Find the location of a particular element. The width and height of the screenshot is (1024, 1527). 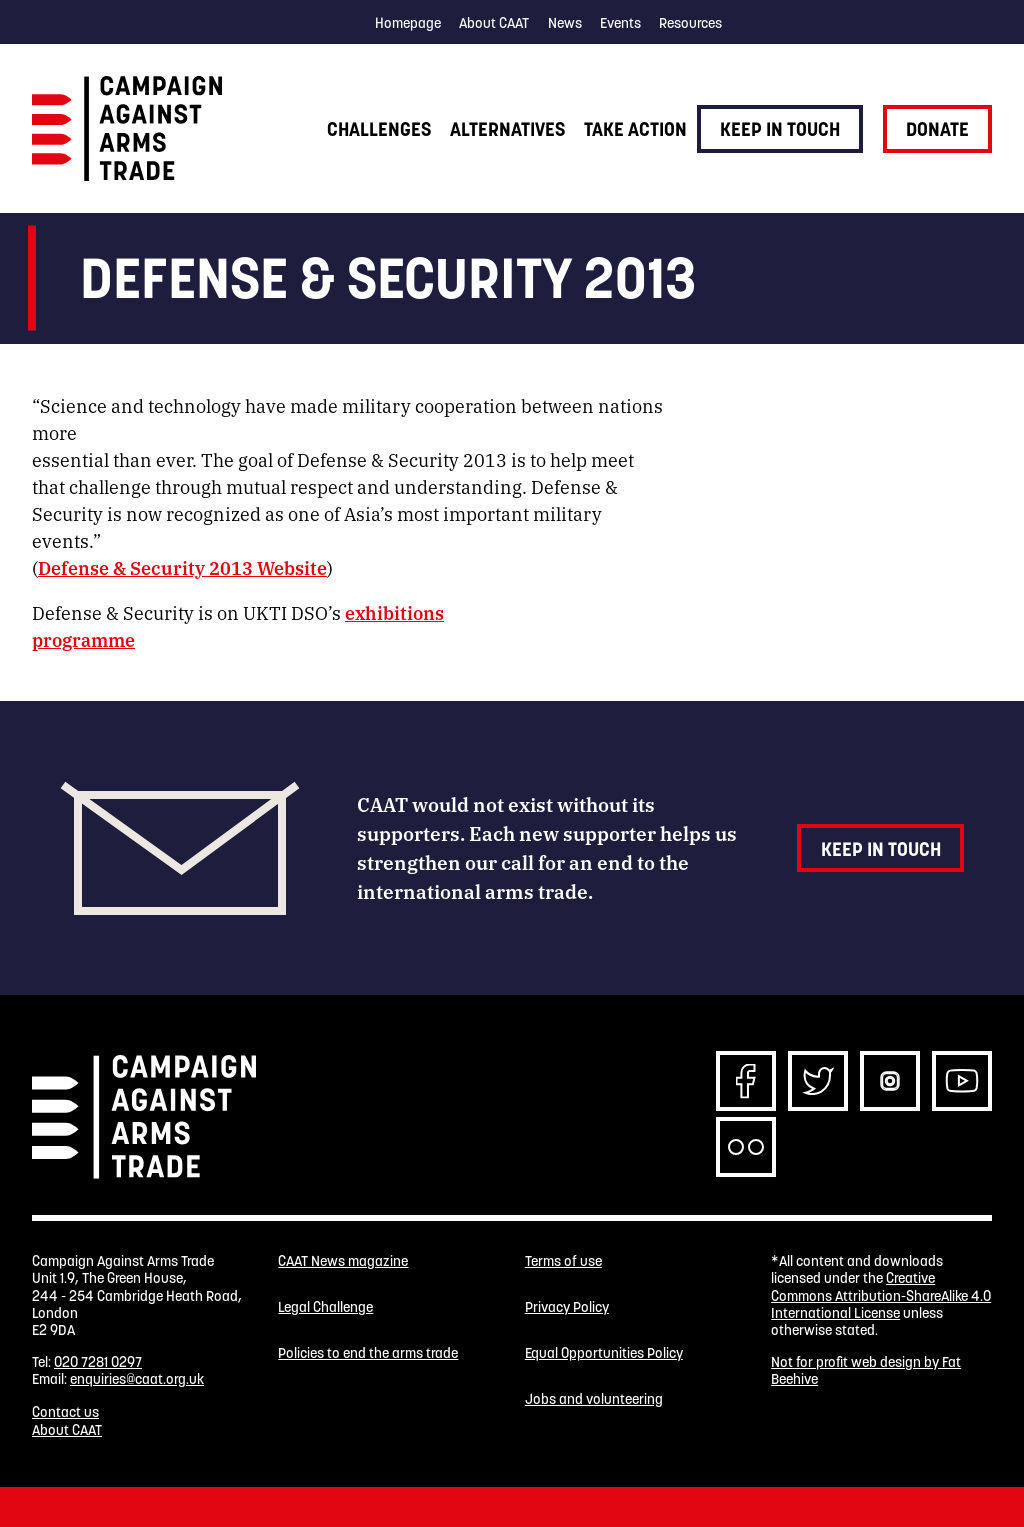

Keep in touch is located at coordinates (780, 129).